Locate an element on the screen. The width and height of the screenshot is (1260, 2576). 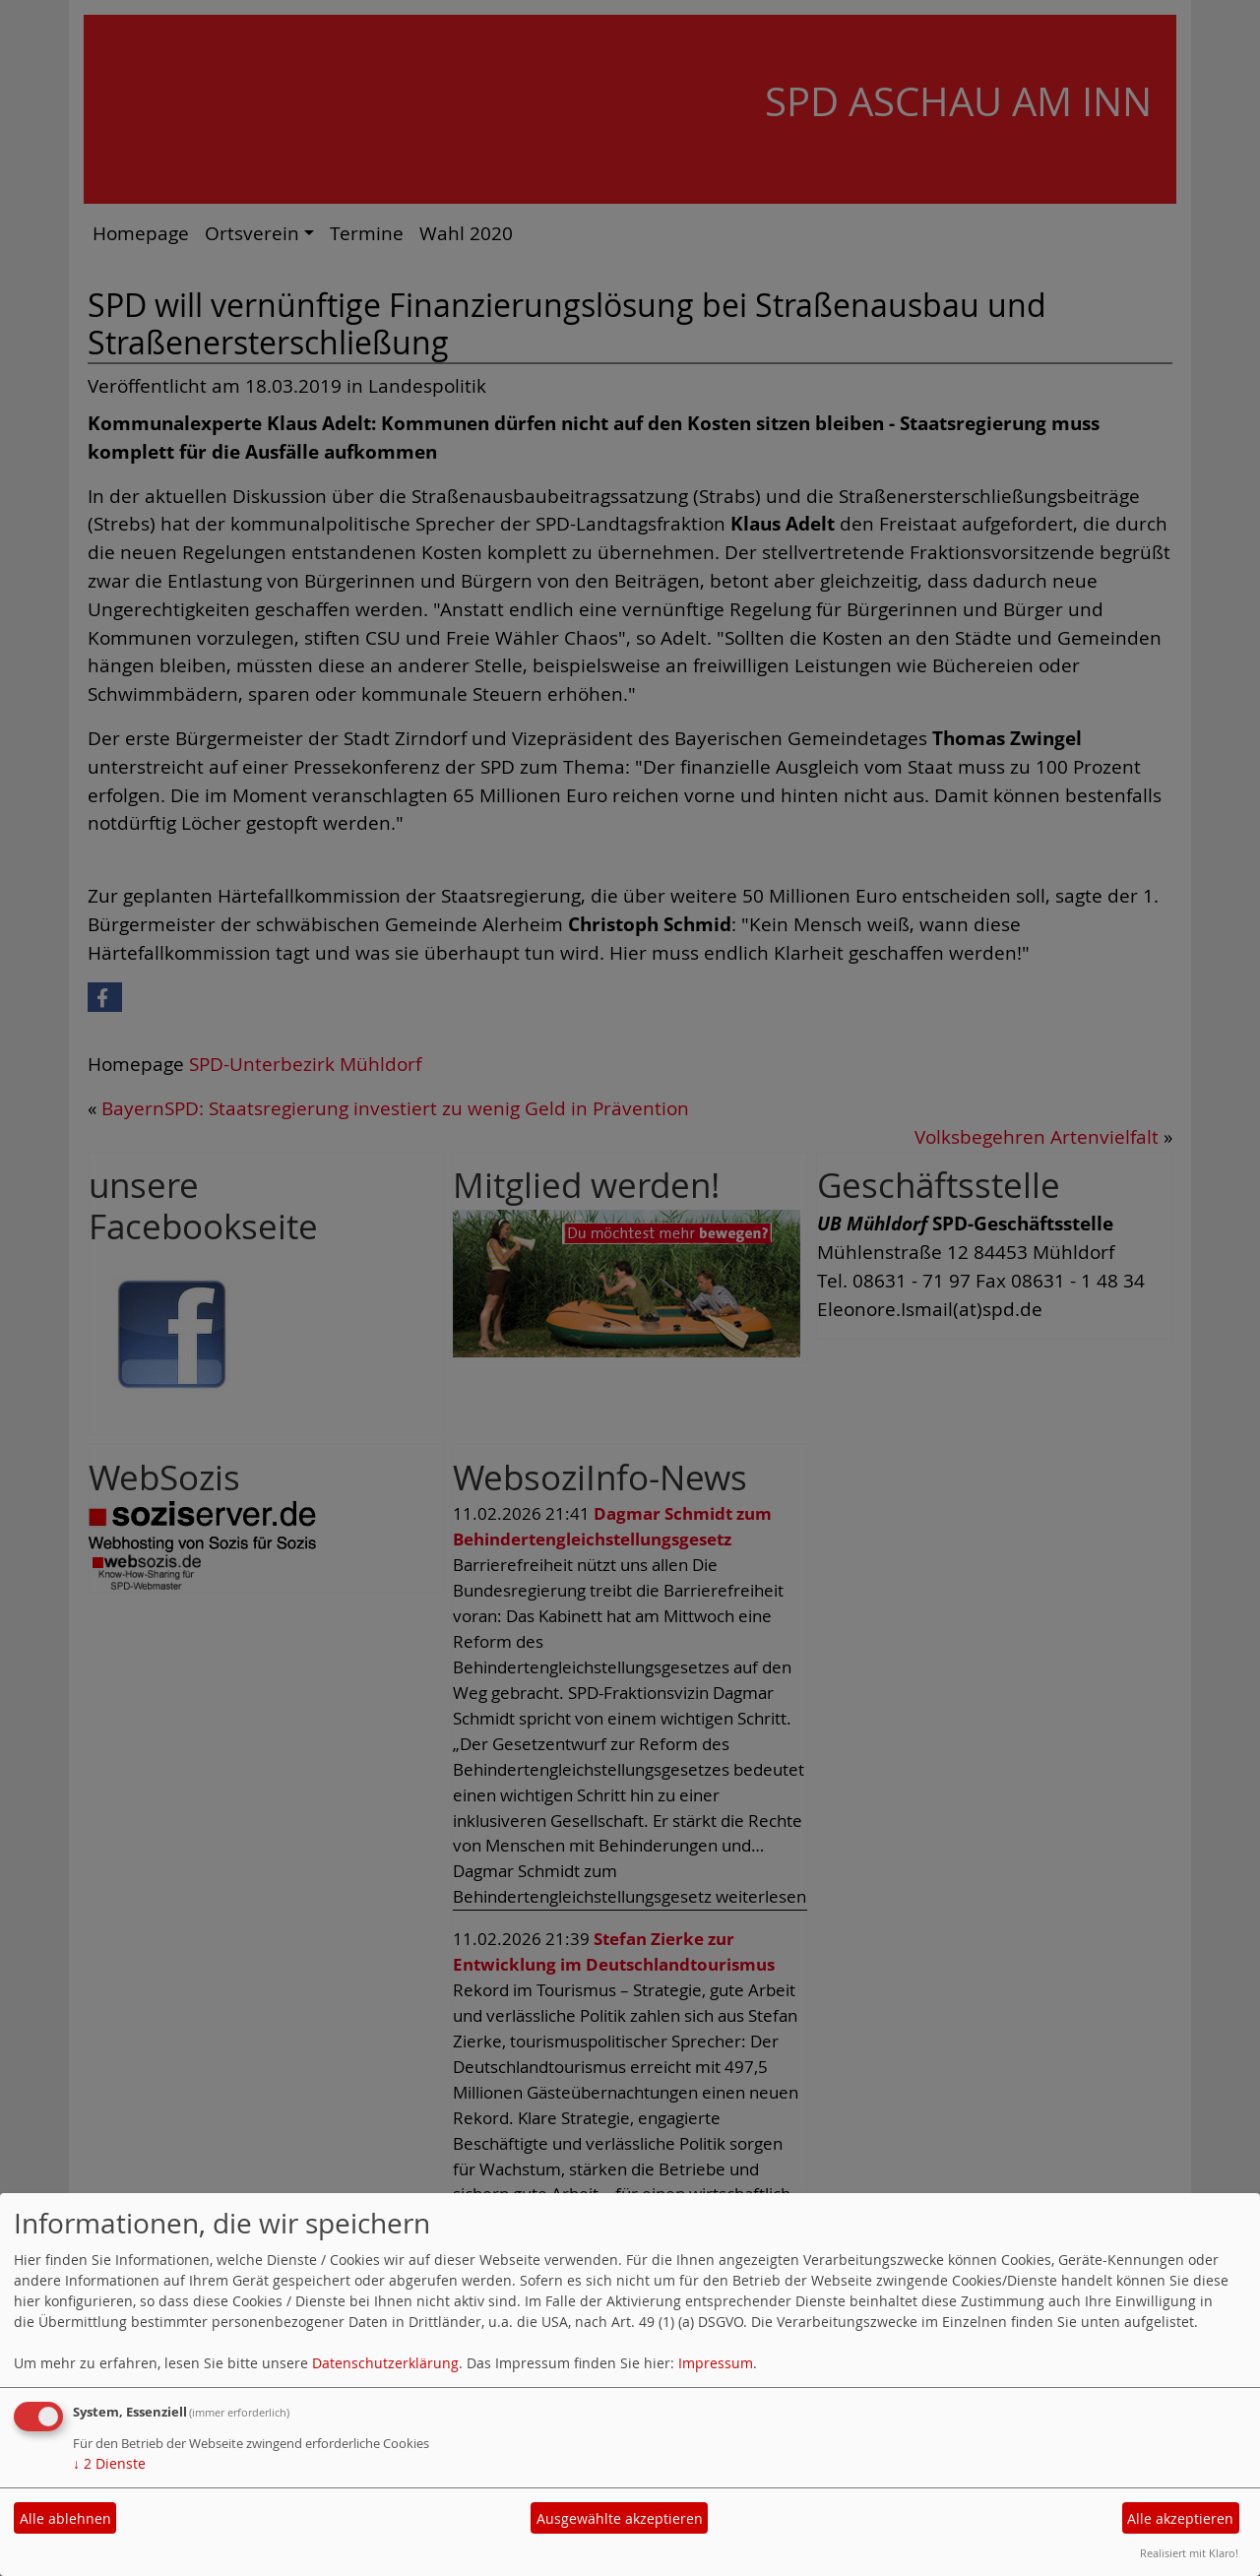
Ausgewählte akzeptieren is located at coordinates (619, 2518).